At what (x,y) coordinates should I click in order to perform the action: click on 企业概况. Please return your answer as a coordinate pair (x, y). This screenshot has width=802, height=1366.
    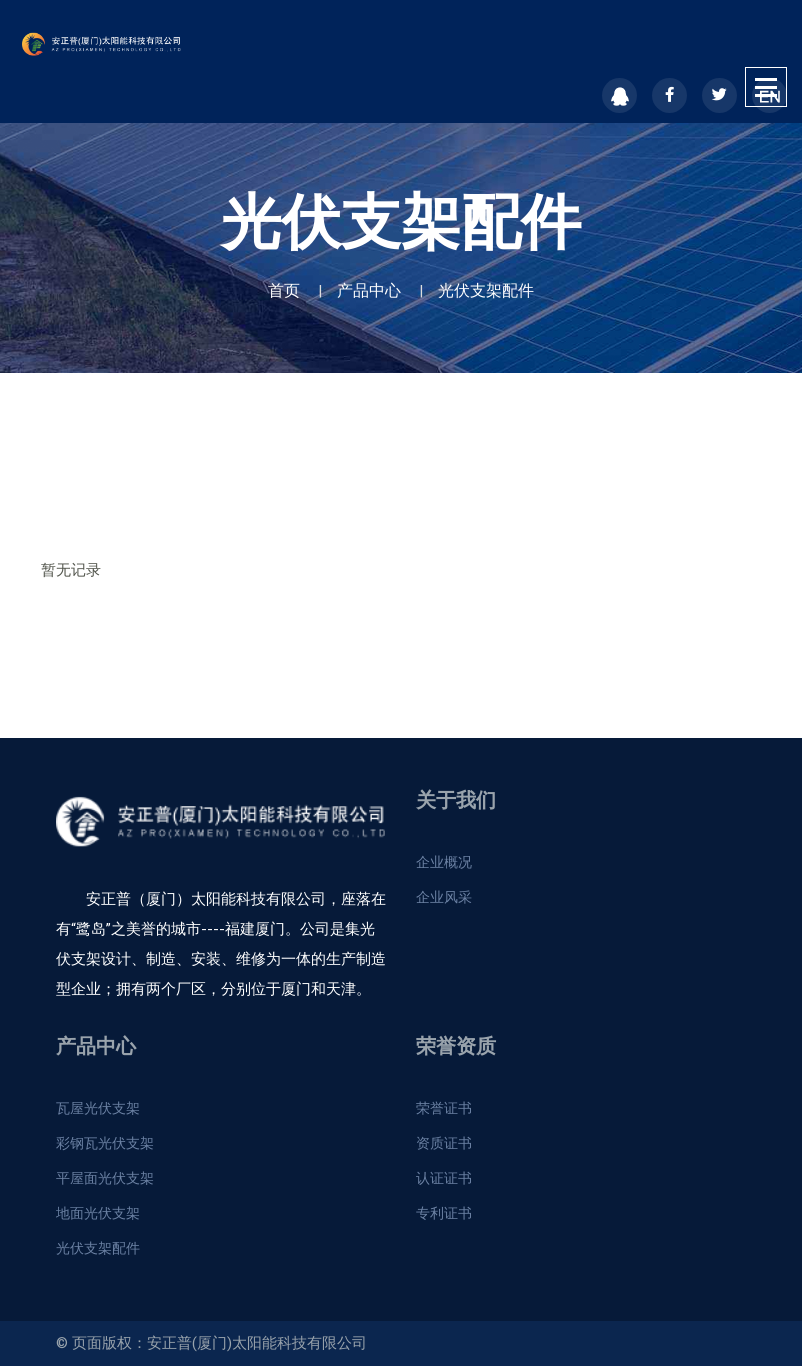
    Looking at the image, I should click on (444, 862).